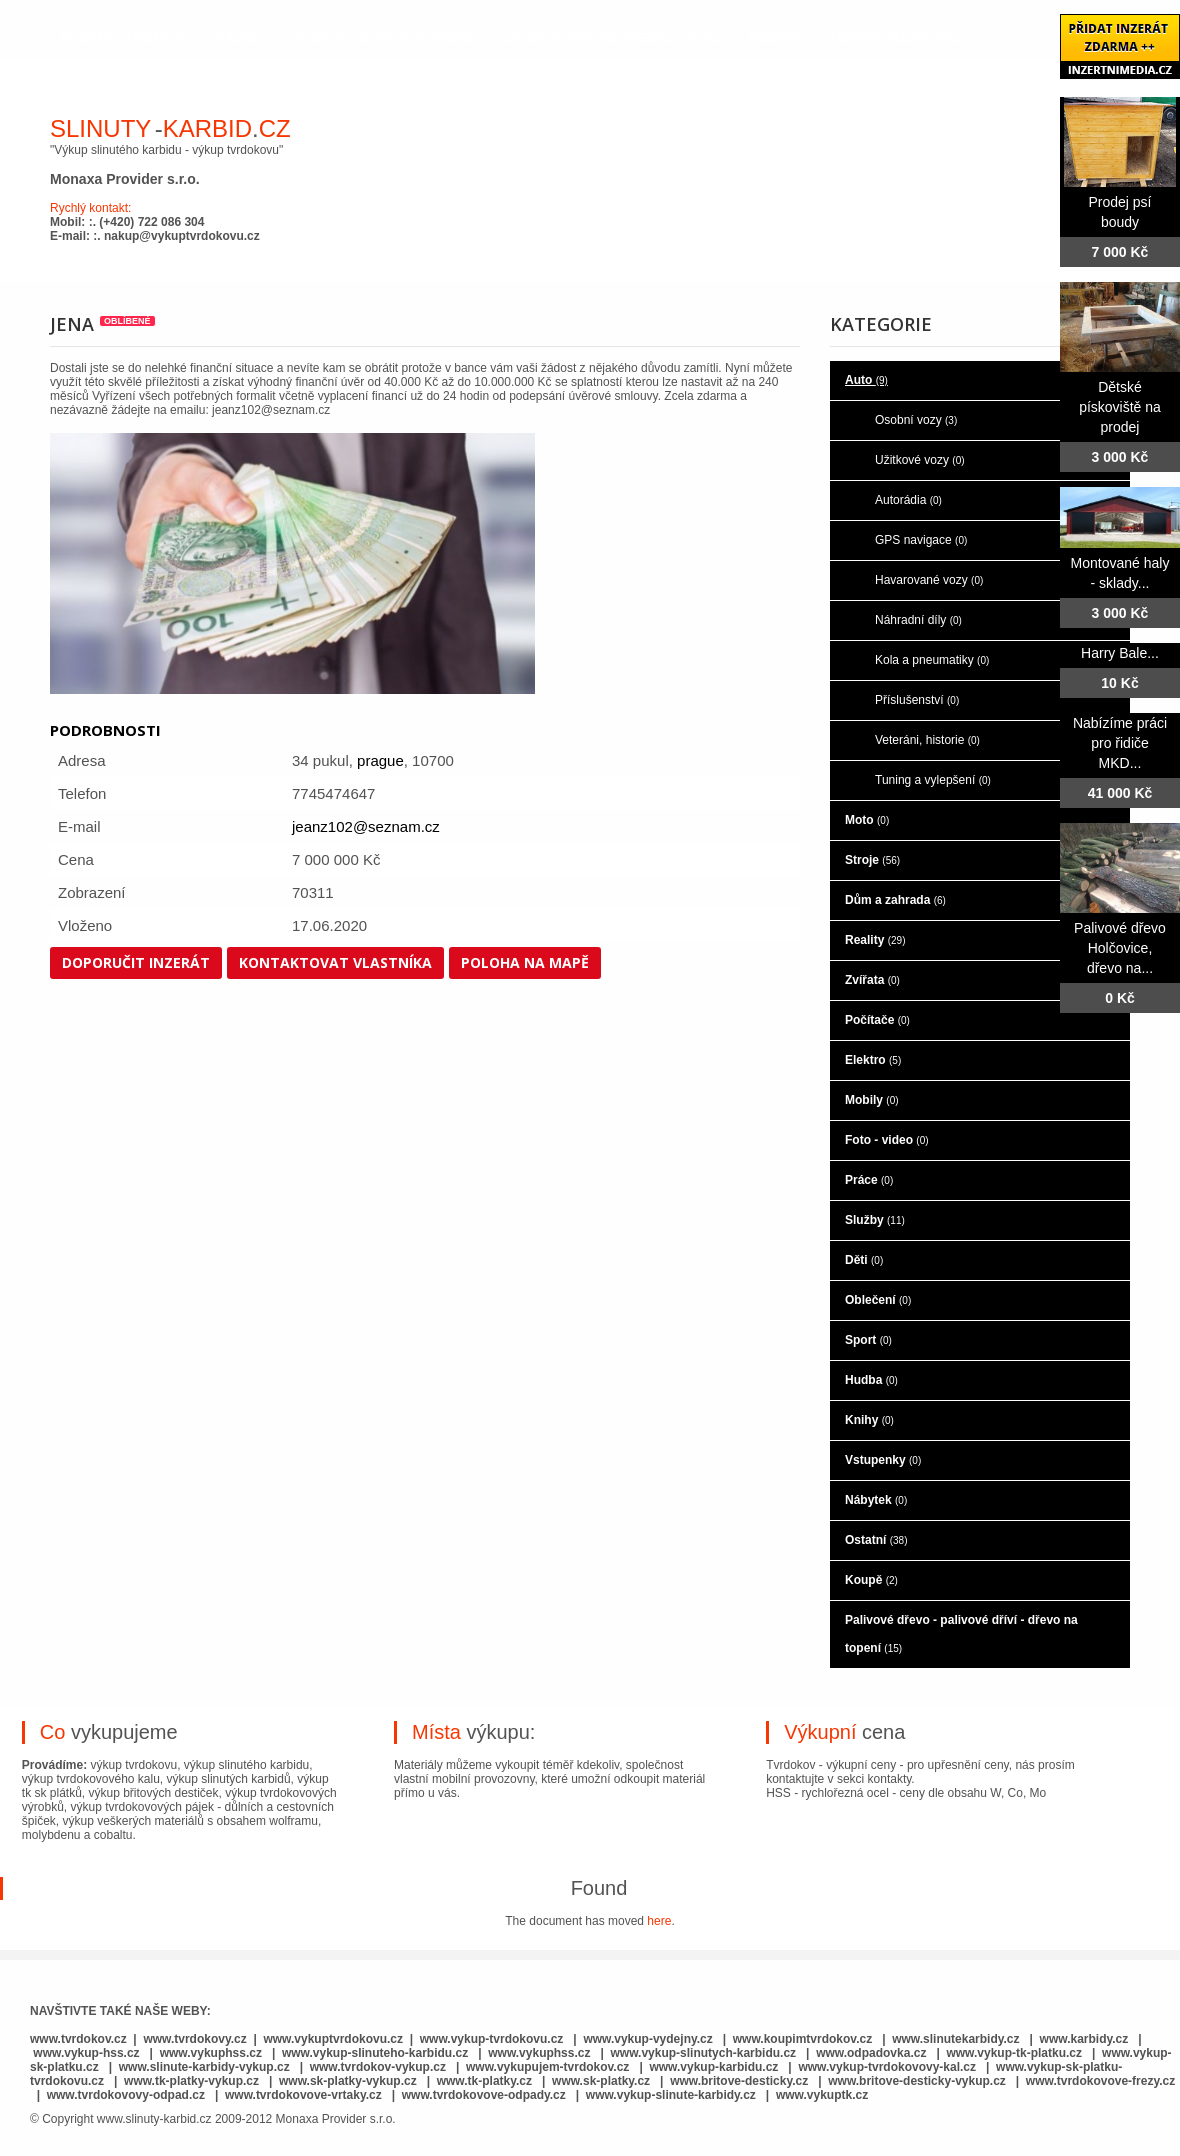  Describe the element at coordinates (492, 2039) in the screenshot. I see `www.vykup-tvrdokovu.cz` at that location.